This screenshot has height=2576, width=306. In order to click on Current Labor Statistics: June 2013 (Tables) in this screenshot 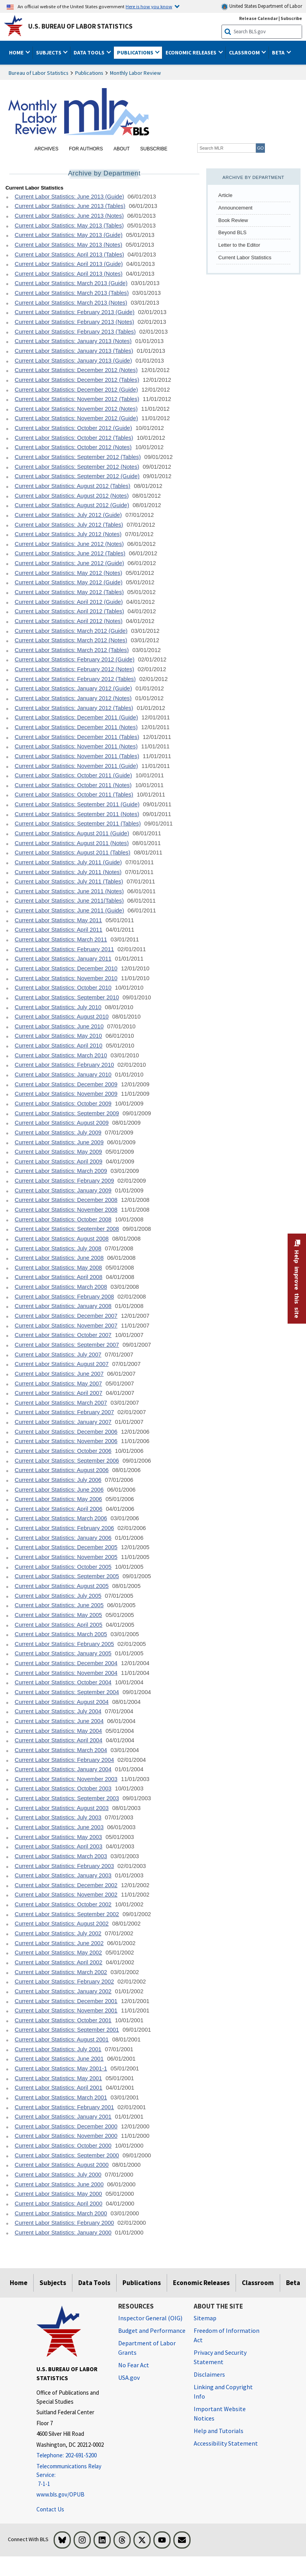, I will do `click(69, 206)`.